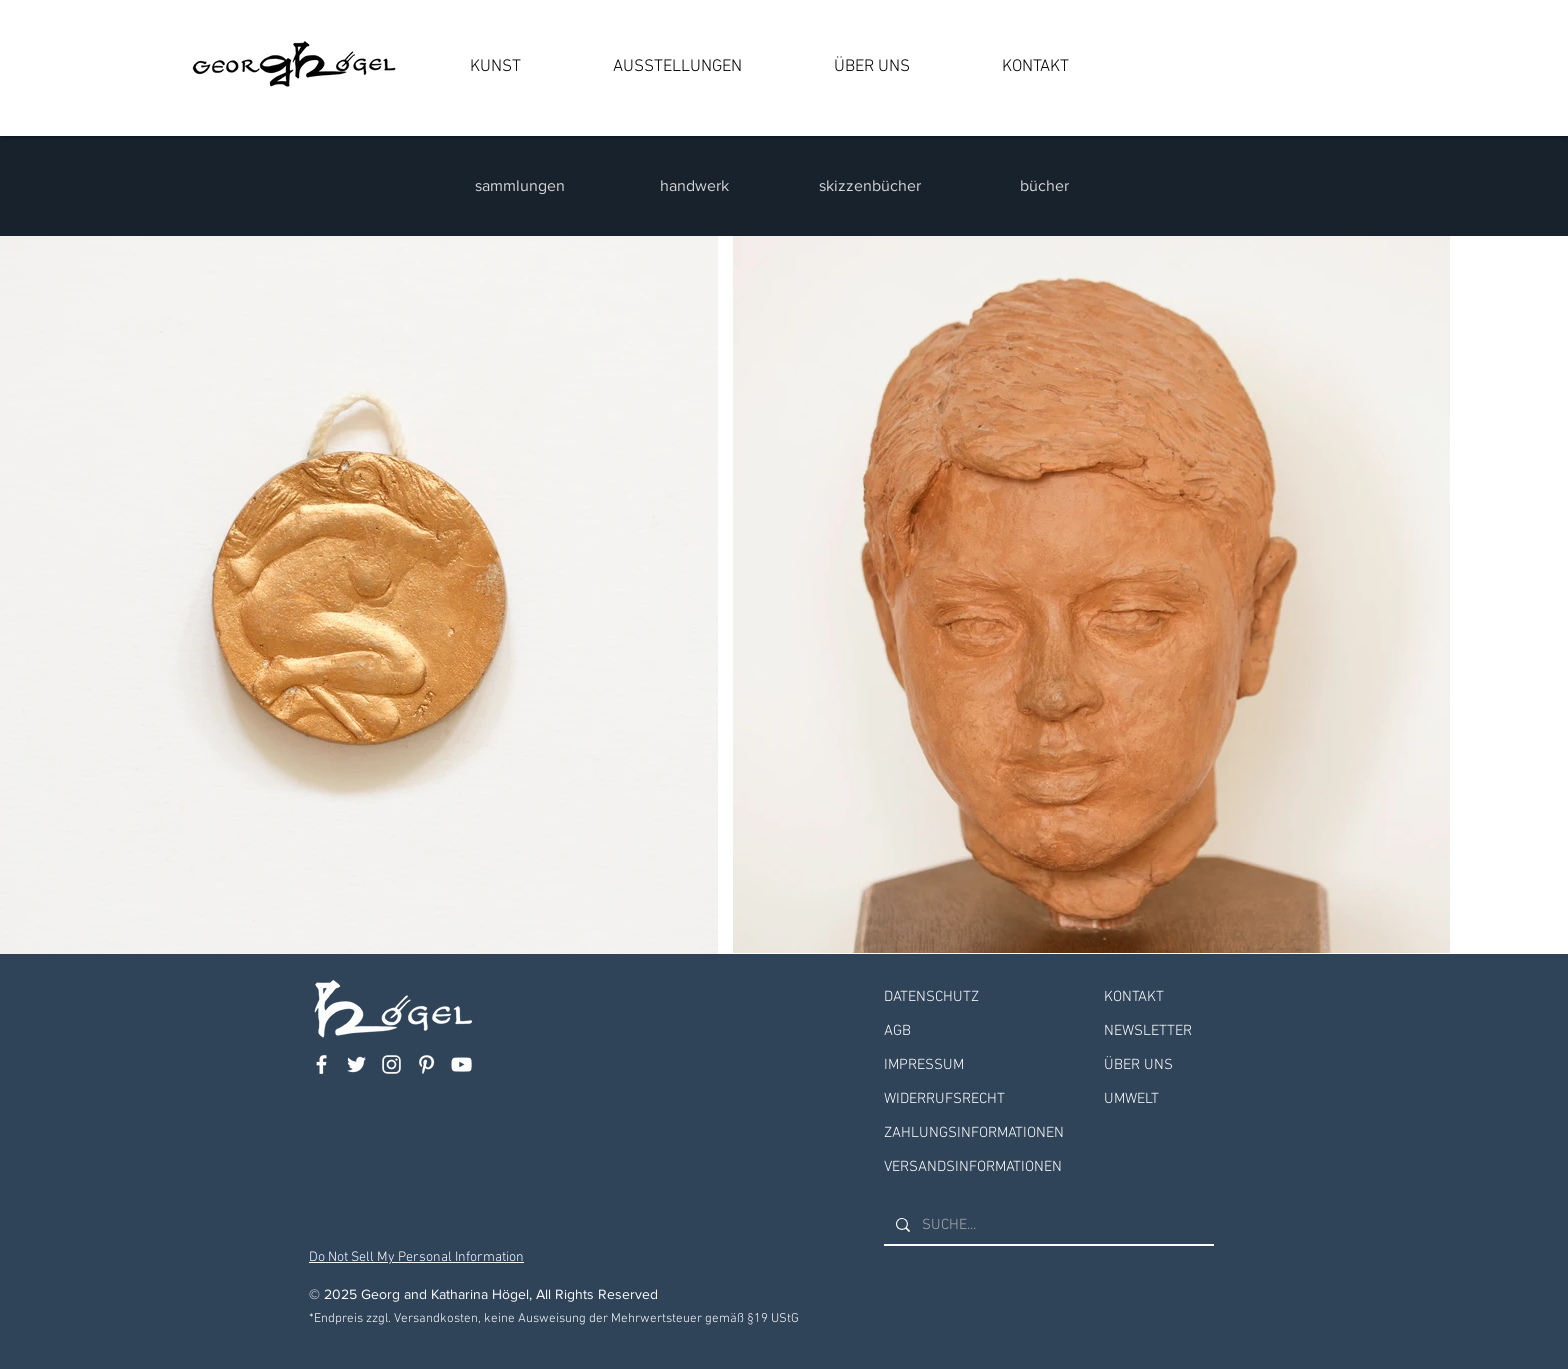 The image size is (1568, 1369). What do you see at coordinates (1159, 997) in the screenshot?
I see `[KONTAKT]` at bounding box center [1159, 997].